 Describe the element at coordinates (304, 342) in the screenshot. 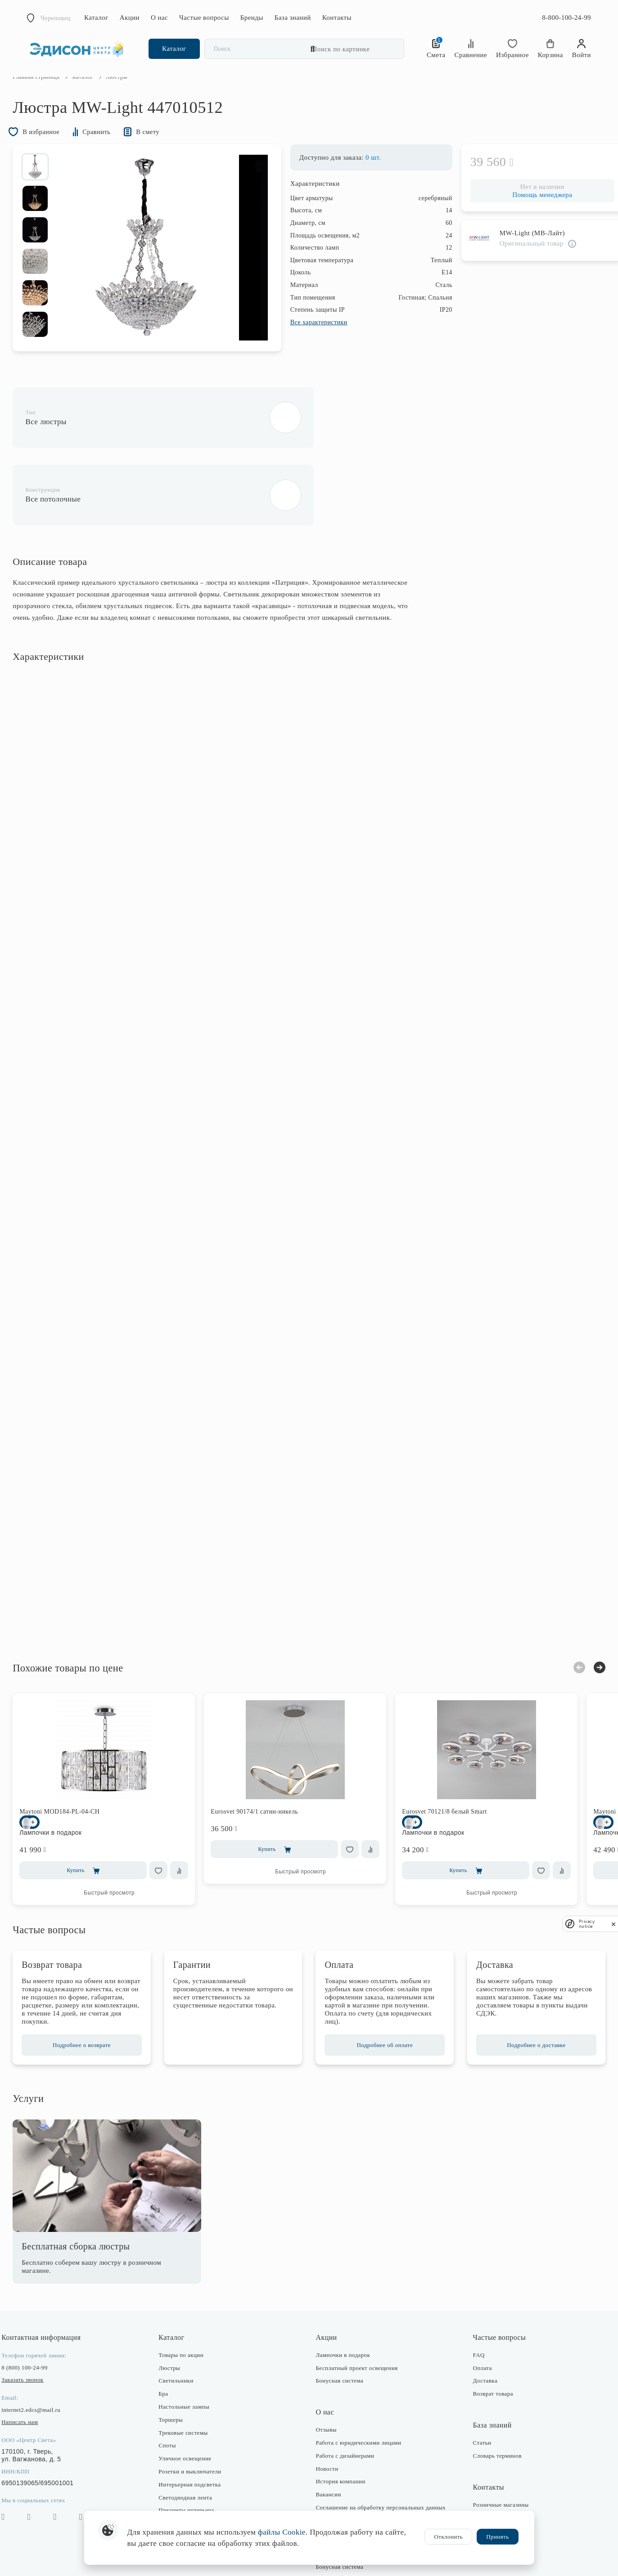

I see `Все характеристики` at that location.